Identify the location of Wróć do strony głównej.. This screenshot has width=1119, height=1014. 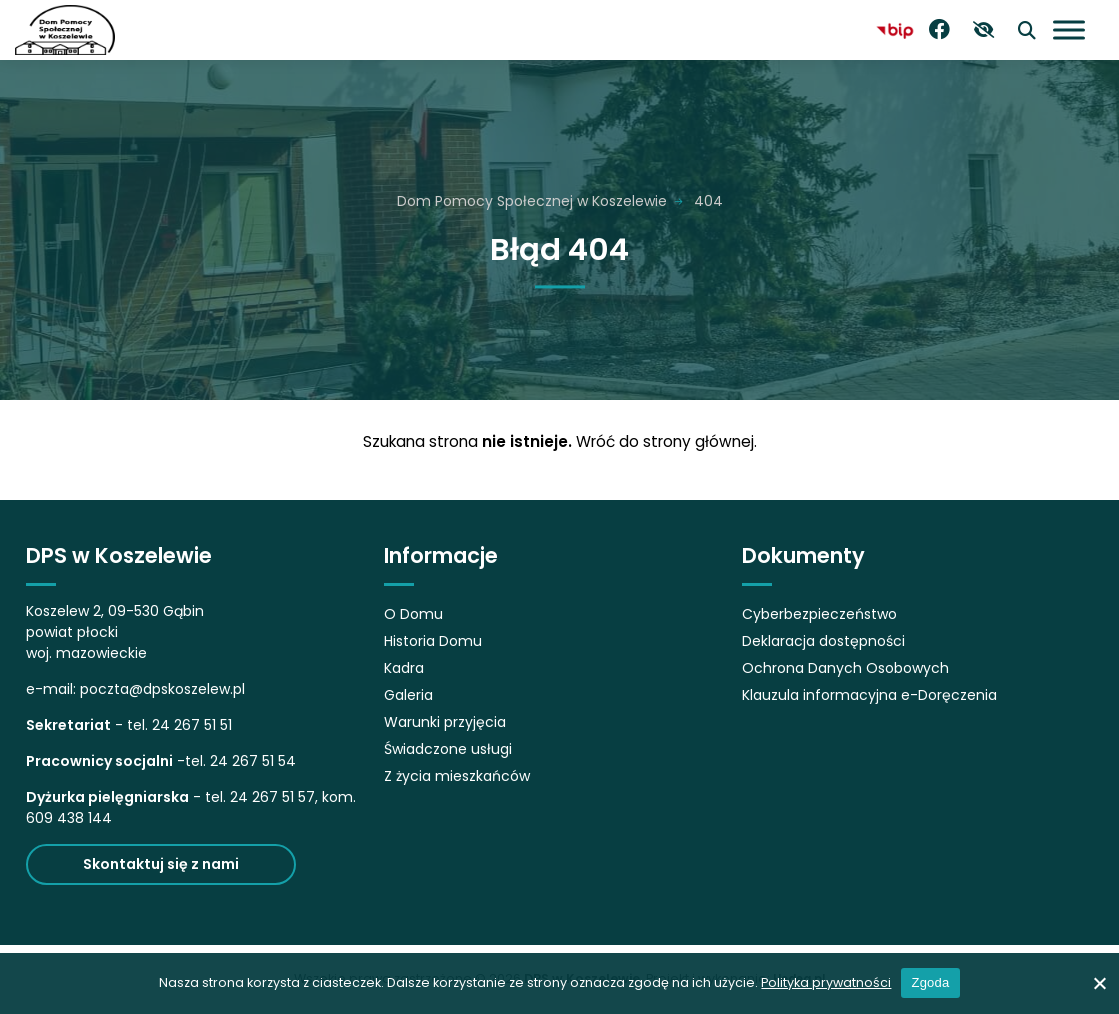
(666, 441).